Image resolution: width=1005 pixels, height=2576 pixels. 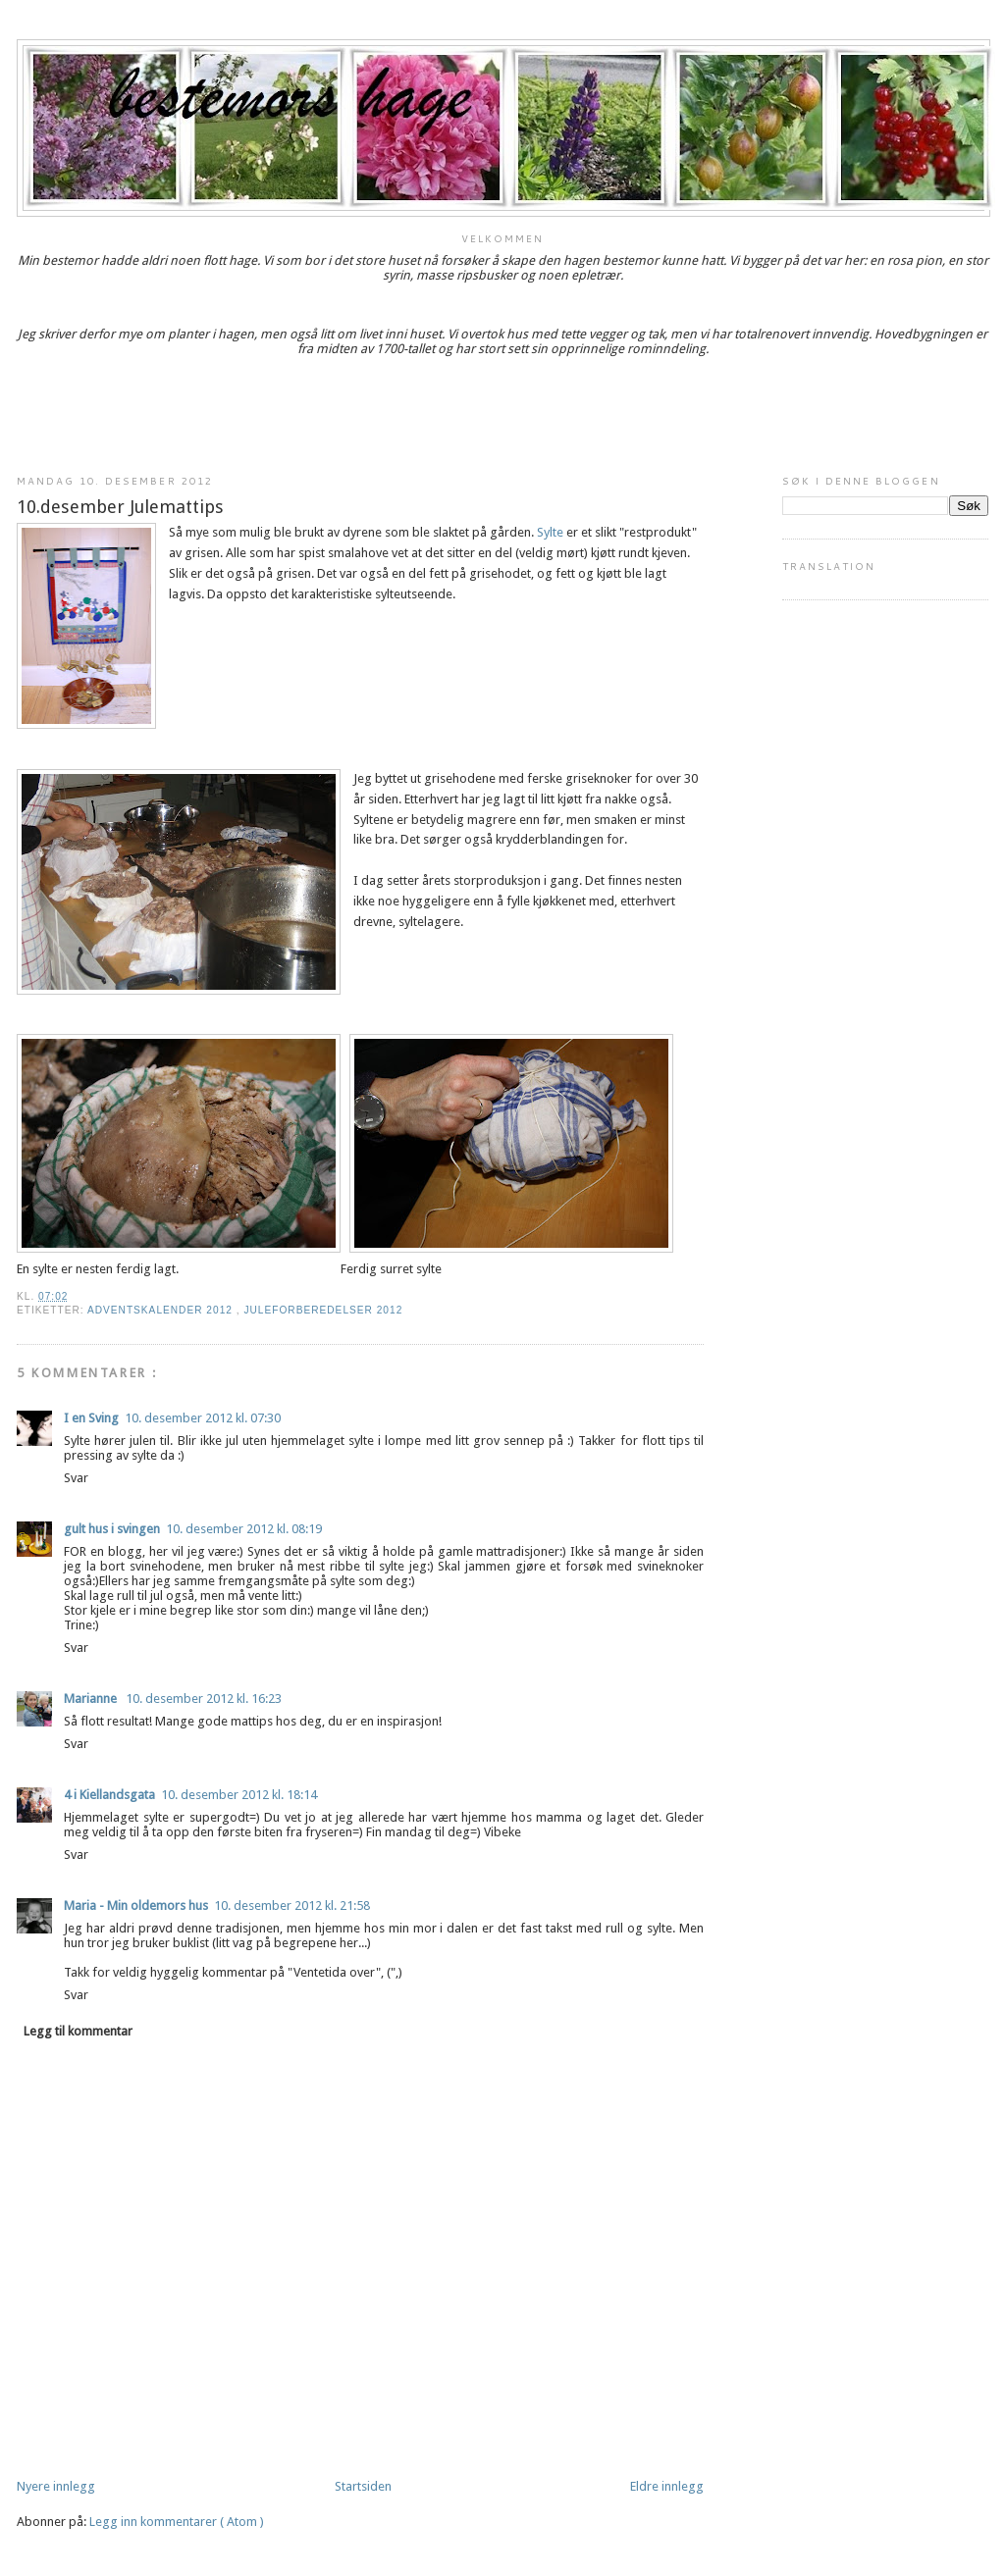 I want to click on Maria - Min oldemors hus, so click(x=136, y=1905).